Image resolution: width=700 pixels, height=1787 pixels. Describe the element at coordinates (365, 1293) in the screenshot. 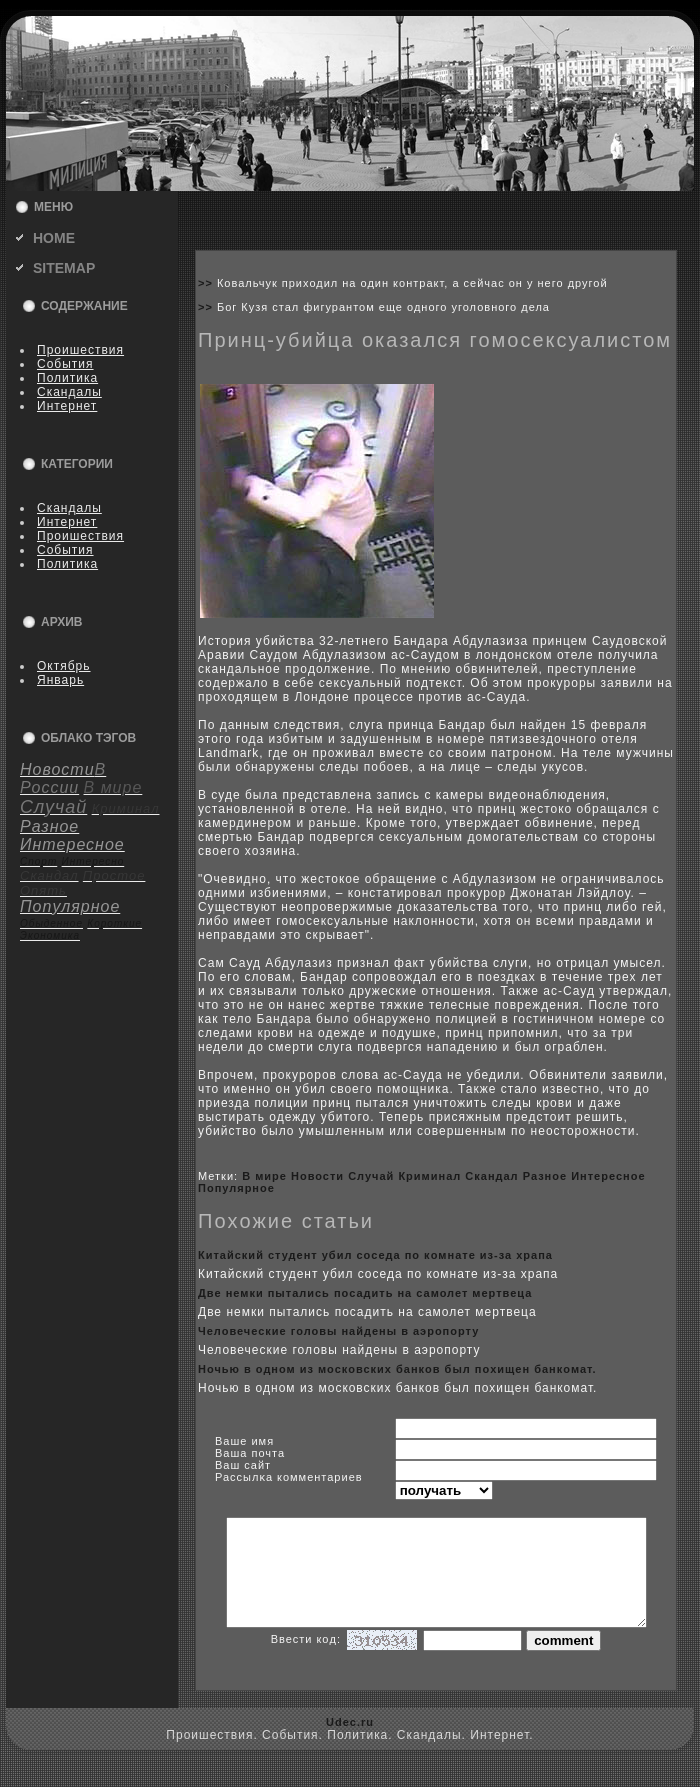

I see `Две немки пытались посадить на самолет мертвеца` at that location.